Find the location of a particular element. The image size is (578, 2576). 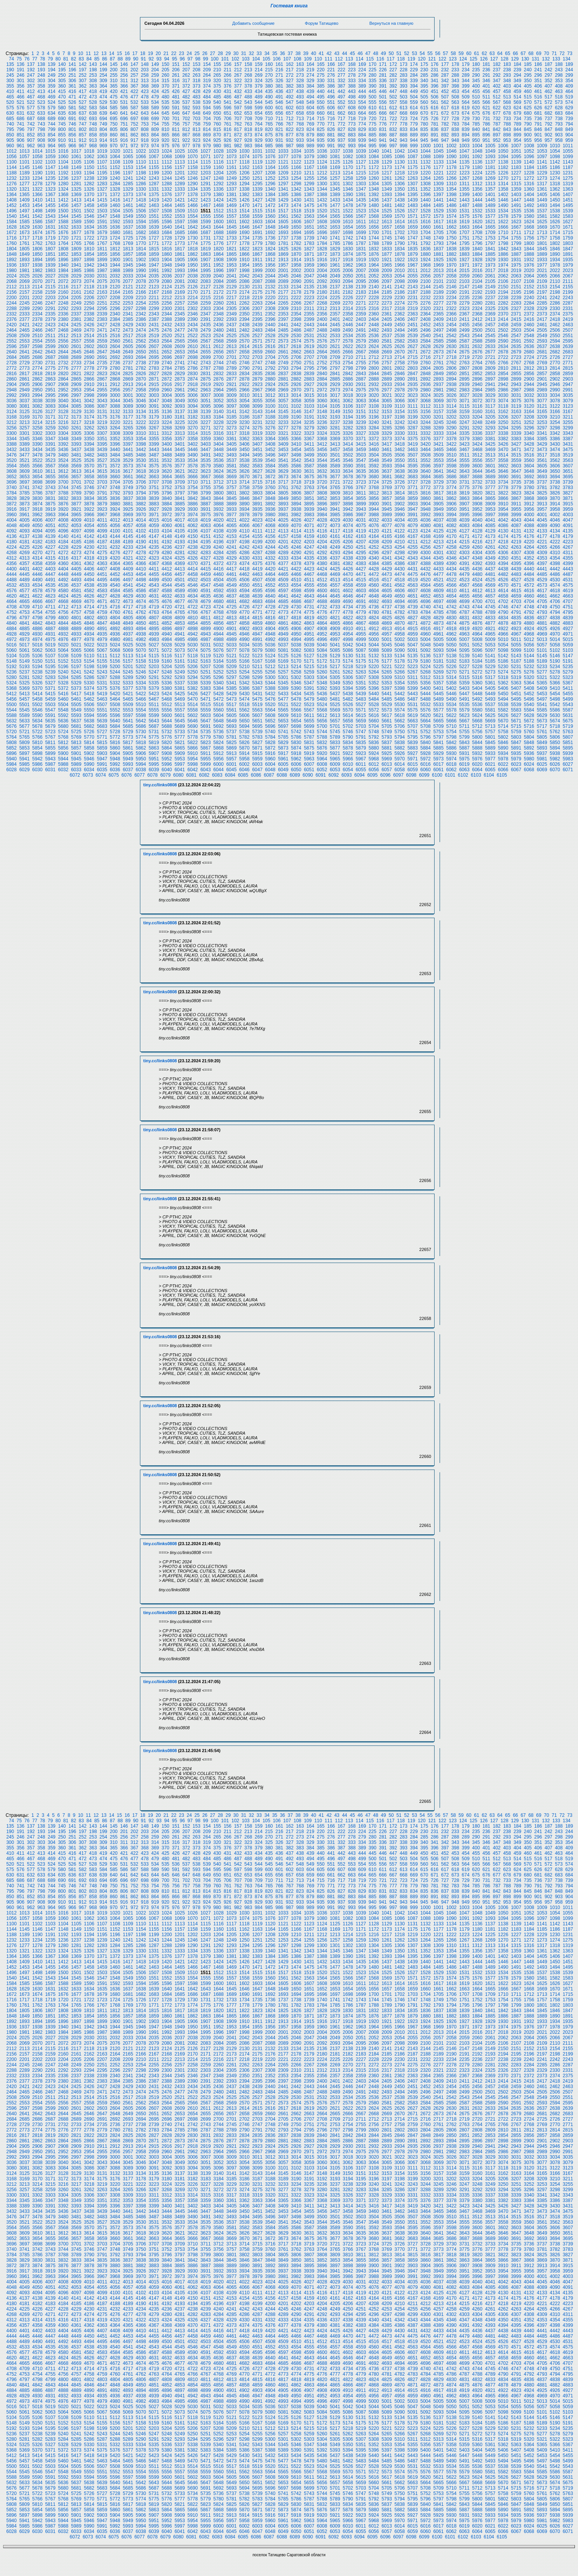

1978 is located at coordinates (555, 265).